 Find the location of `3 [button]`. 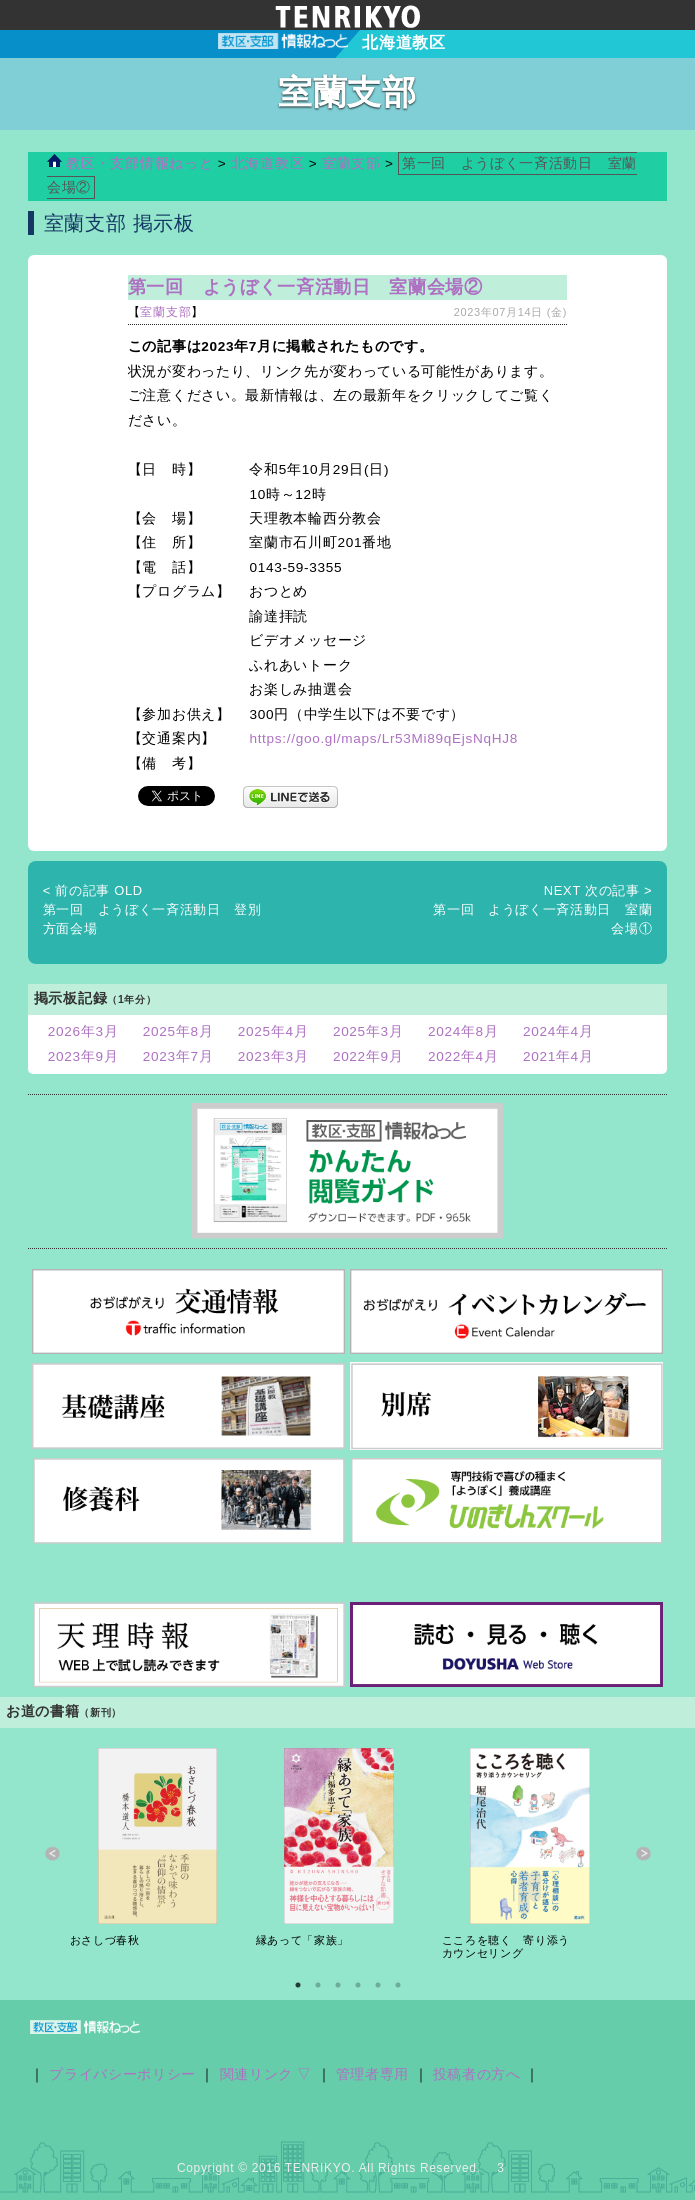

3 [button] is located at coordinates (338, 1985).